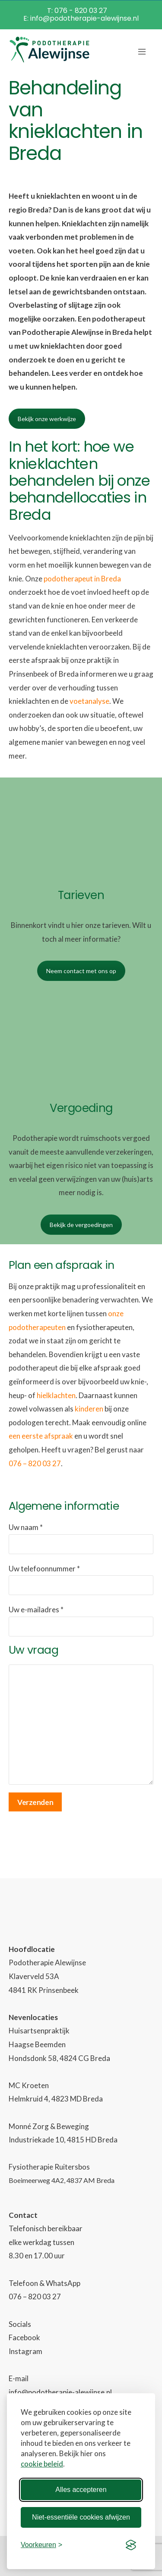 The image size is (162, 2576). I want to click on Neem contact met ons op, so click(81, 970).